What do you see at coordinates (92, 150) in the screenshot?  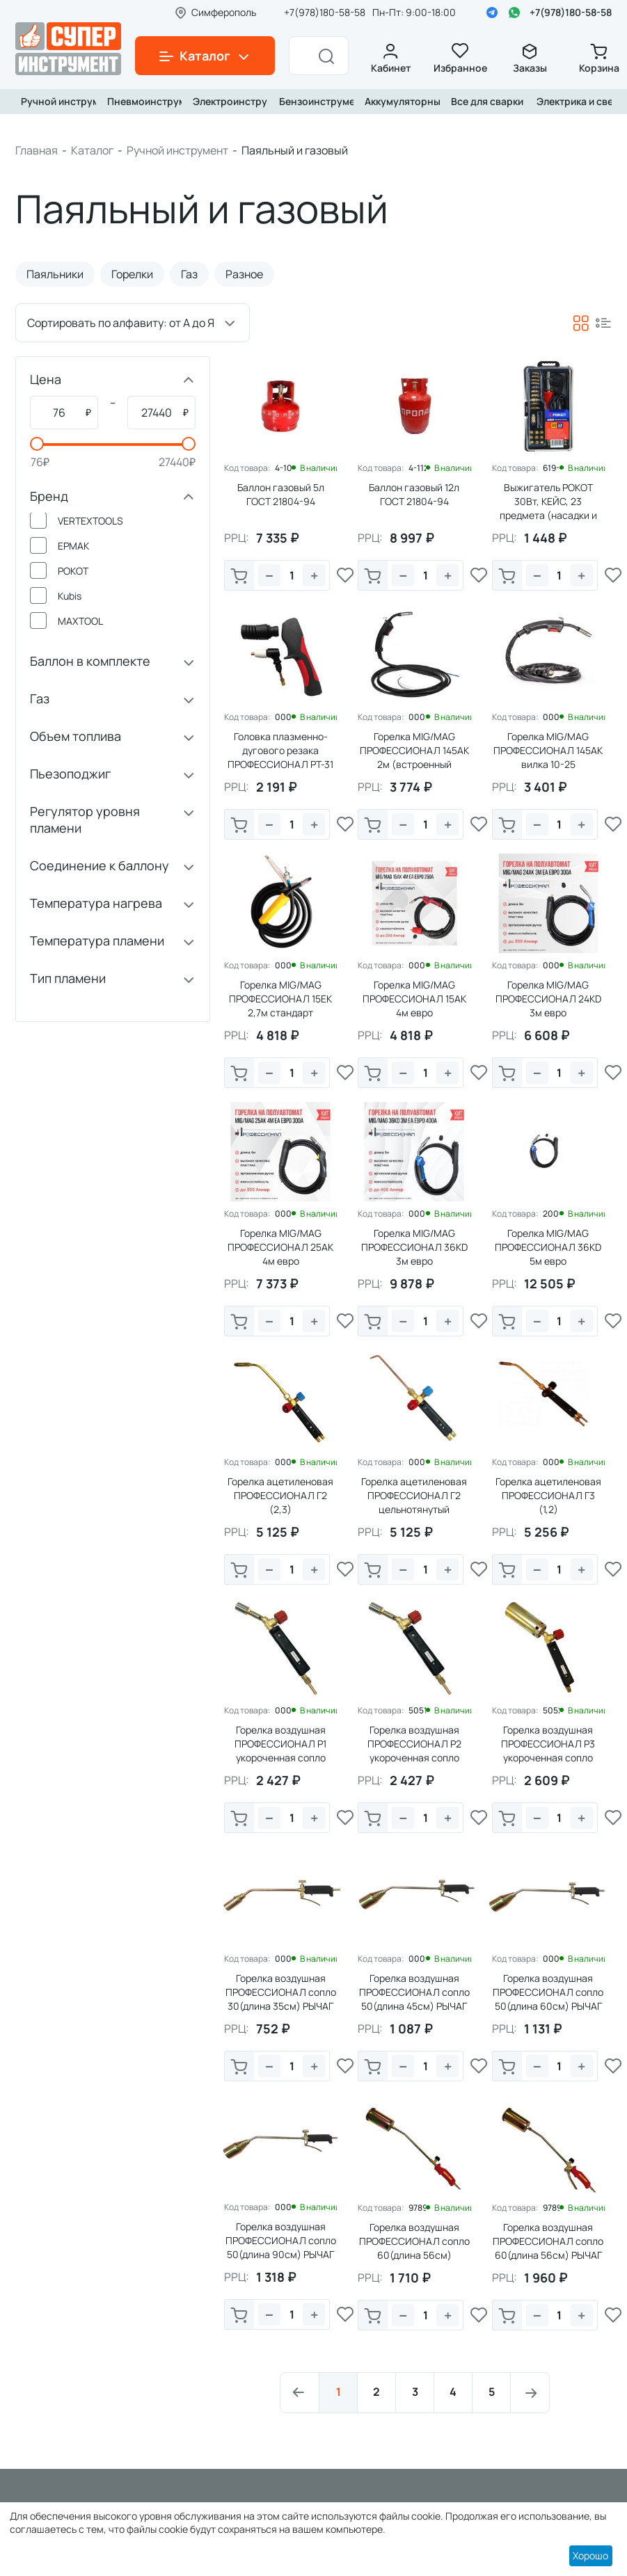 I see `Каталог` at bounding box center [92, 150].